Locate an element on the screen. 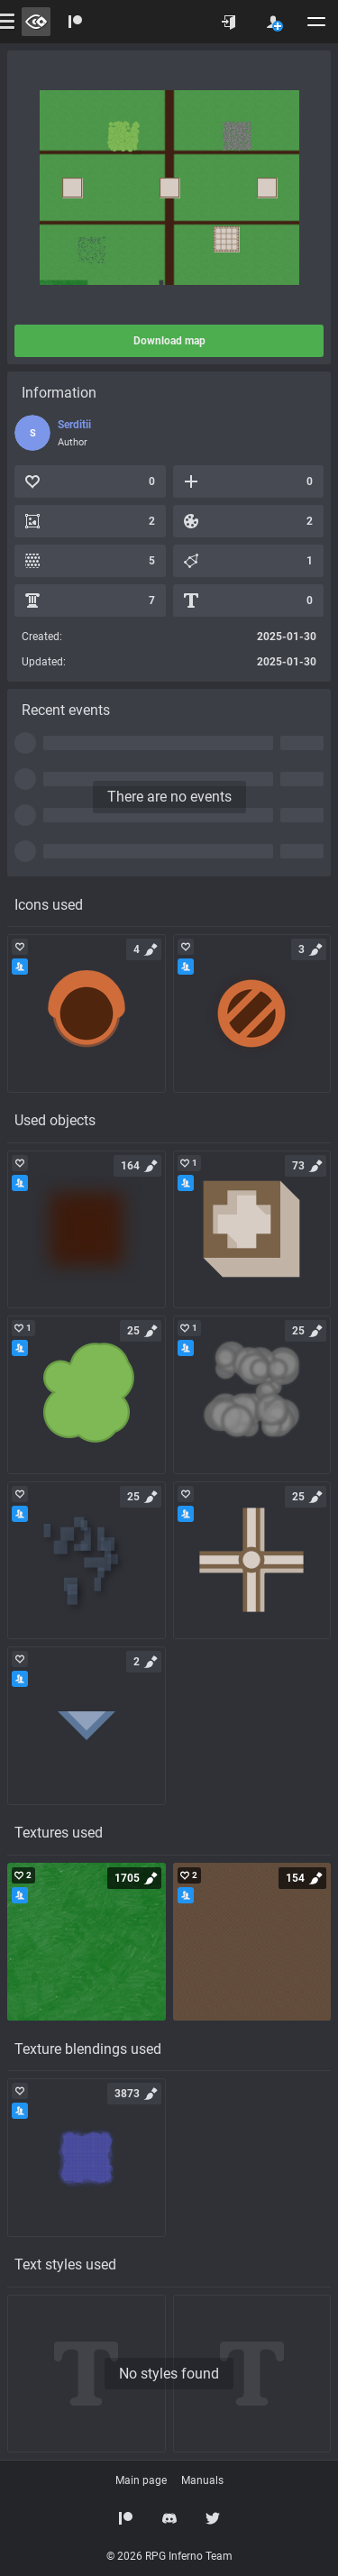 The image size is (338, 2576). © 2026 RPG Inferno Team is located at coordinates (169, 2556).